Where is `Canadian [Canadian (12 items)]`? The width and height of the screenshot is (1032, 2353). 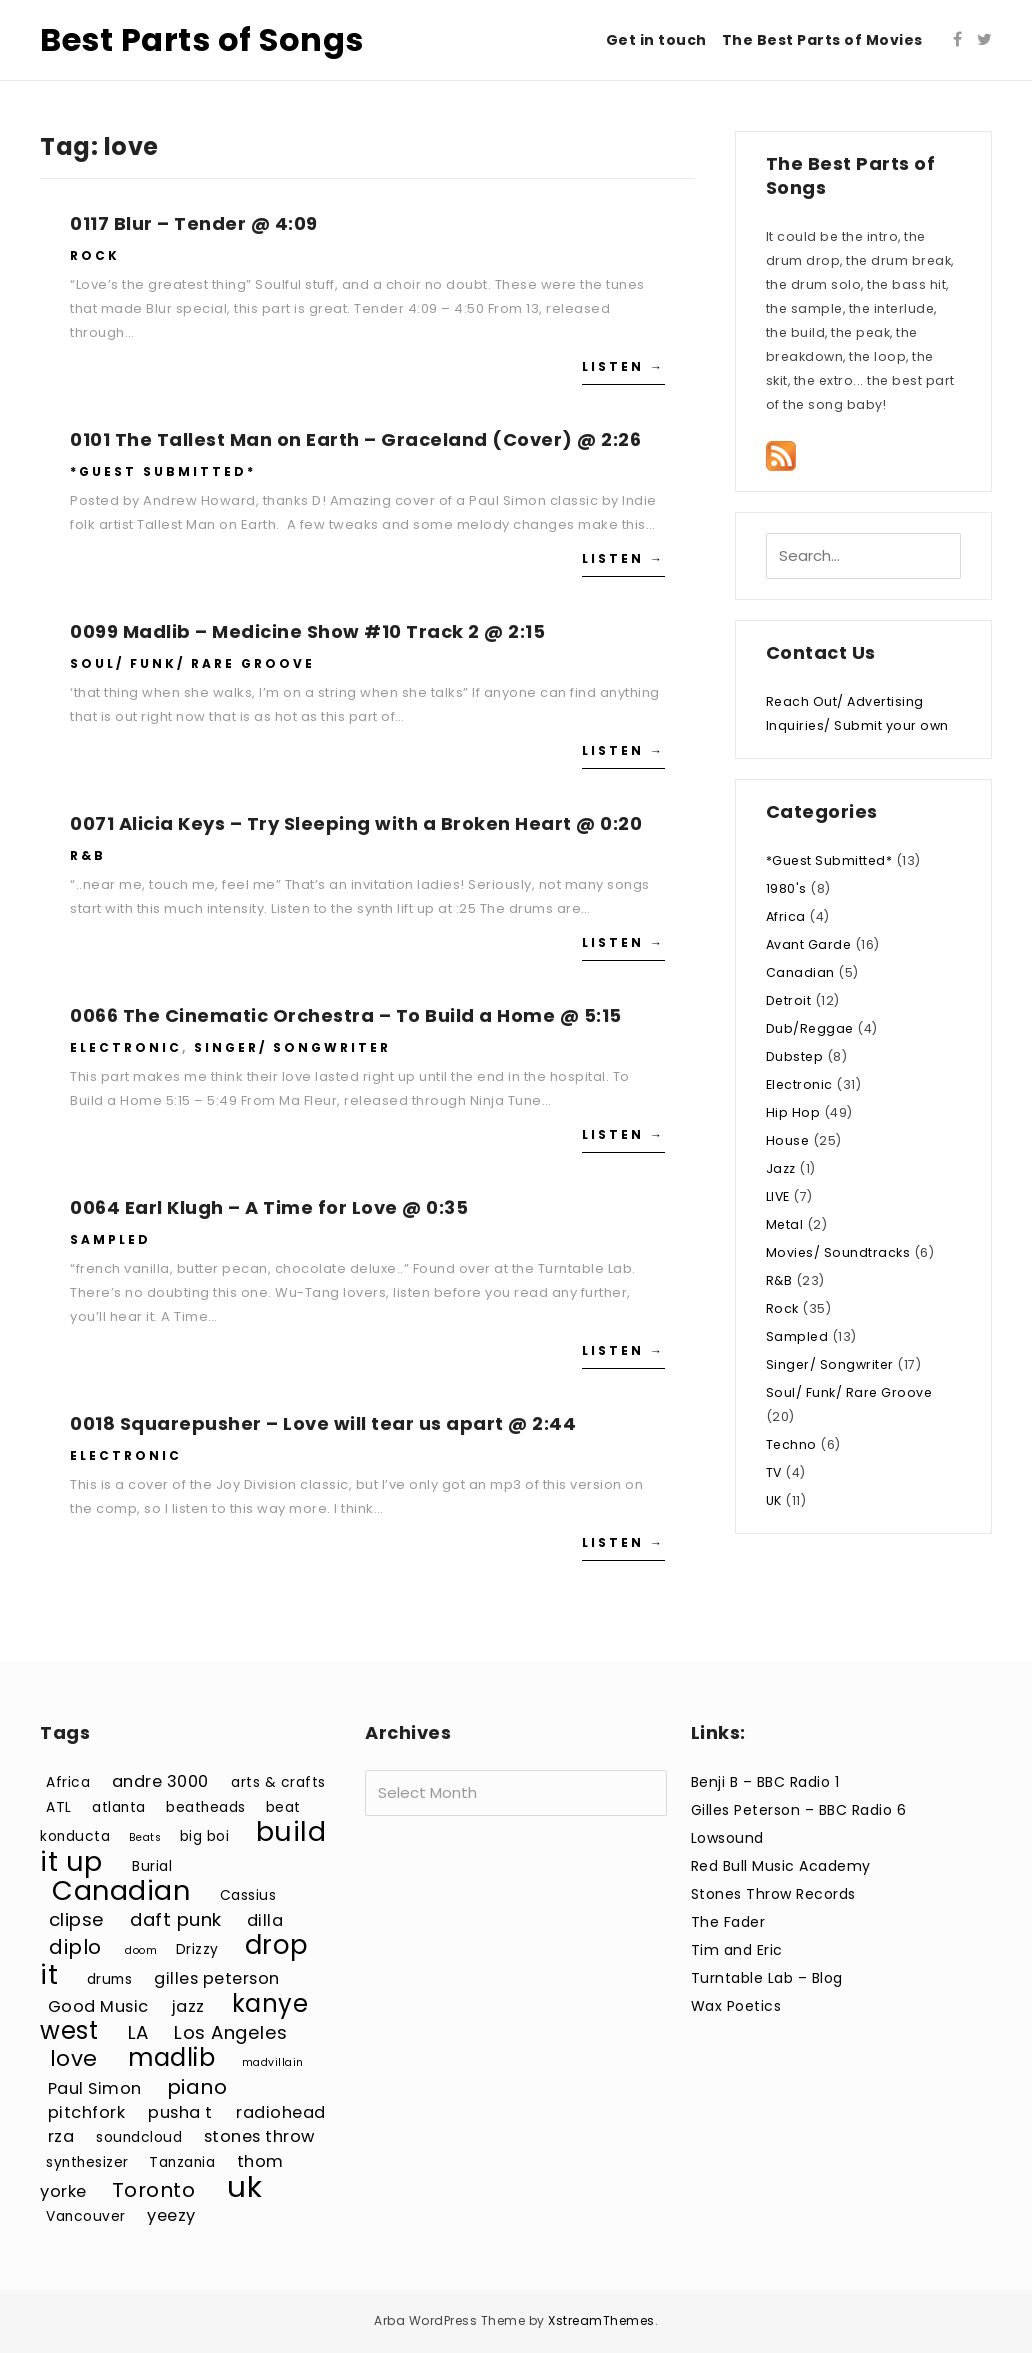 Canadian [Canadian (12 items)] is located at coordinates (121, 1890).